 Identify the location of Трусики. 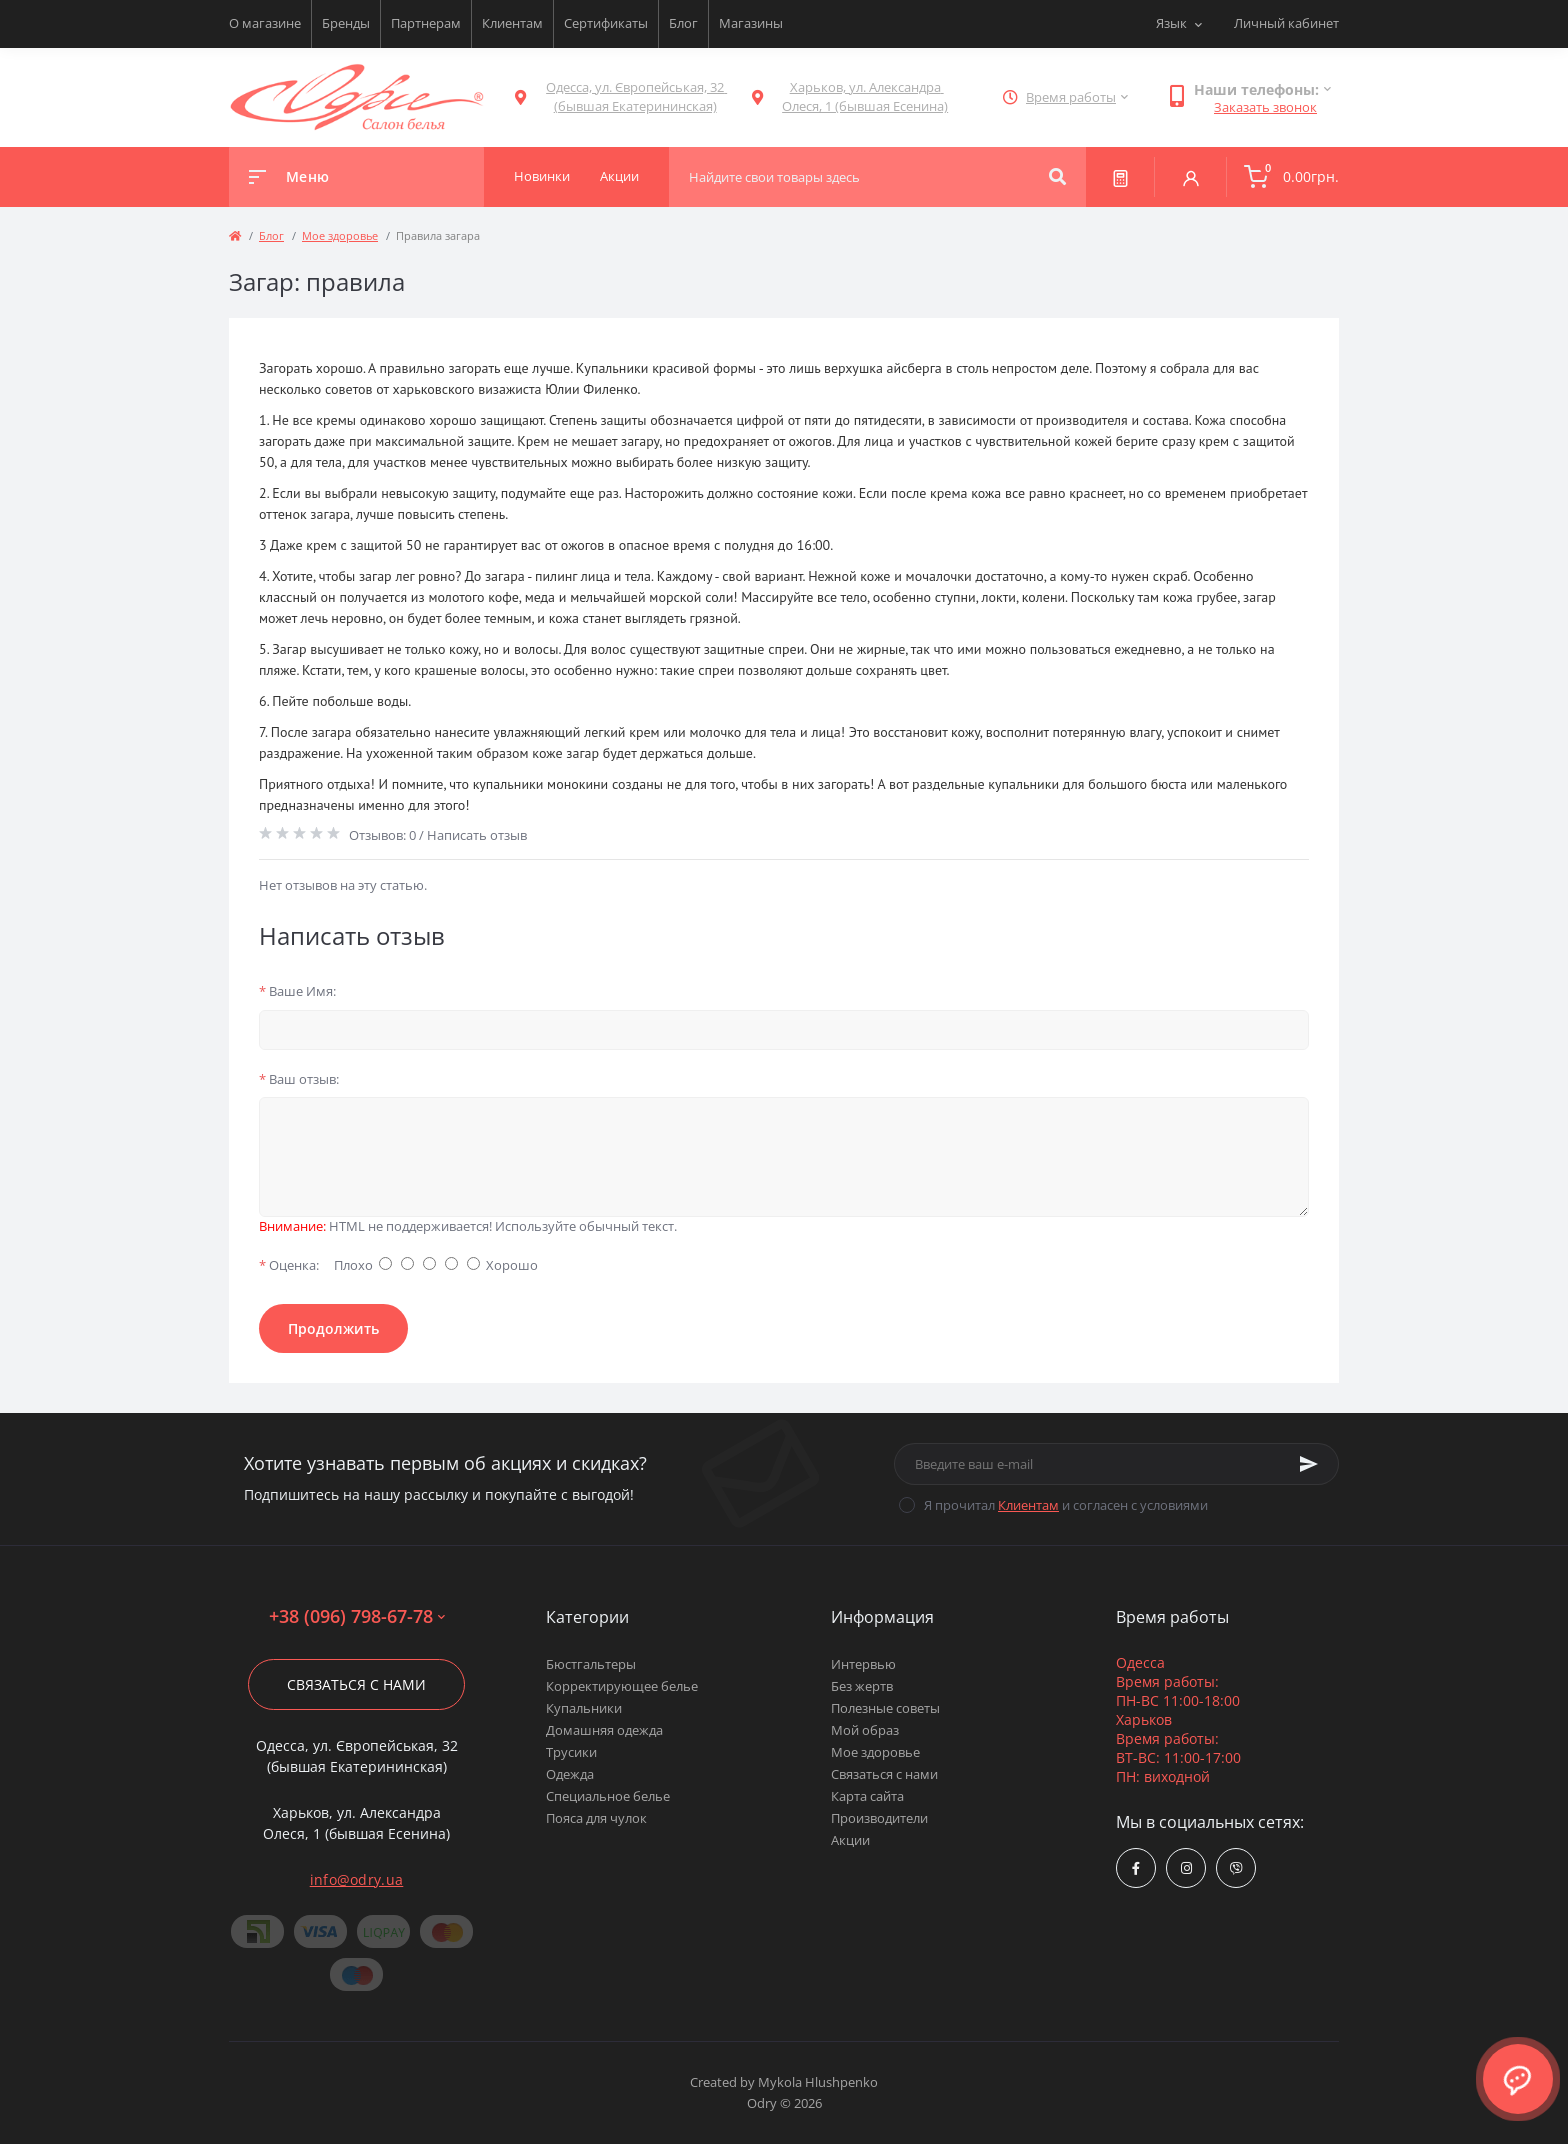
(571, 1752).